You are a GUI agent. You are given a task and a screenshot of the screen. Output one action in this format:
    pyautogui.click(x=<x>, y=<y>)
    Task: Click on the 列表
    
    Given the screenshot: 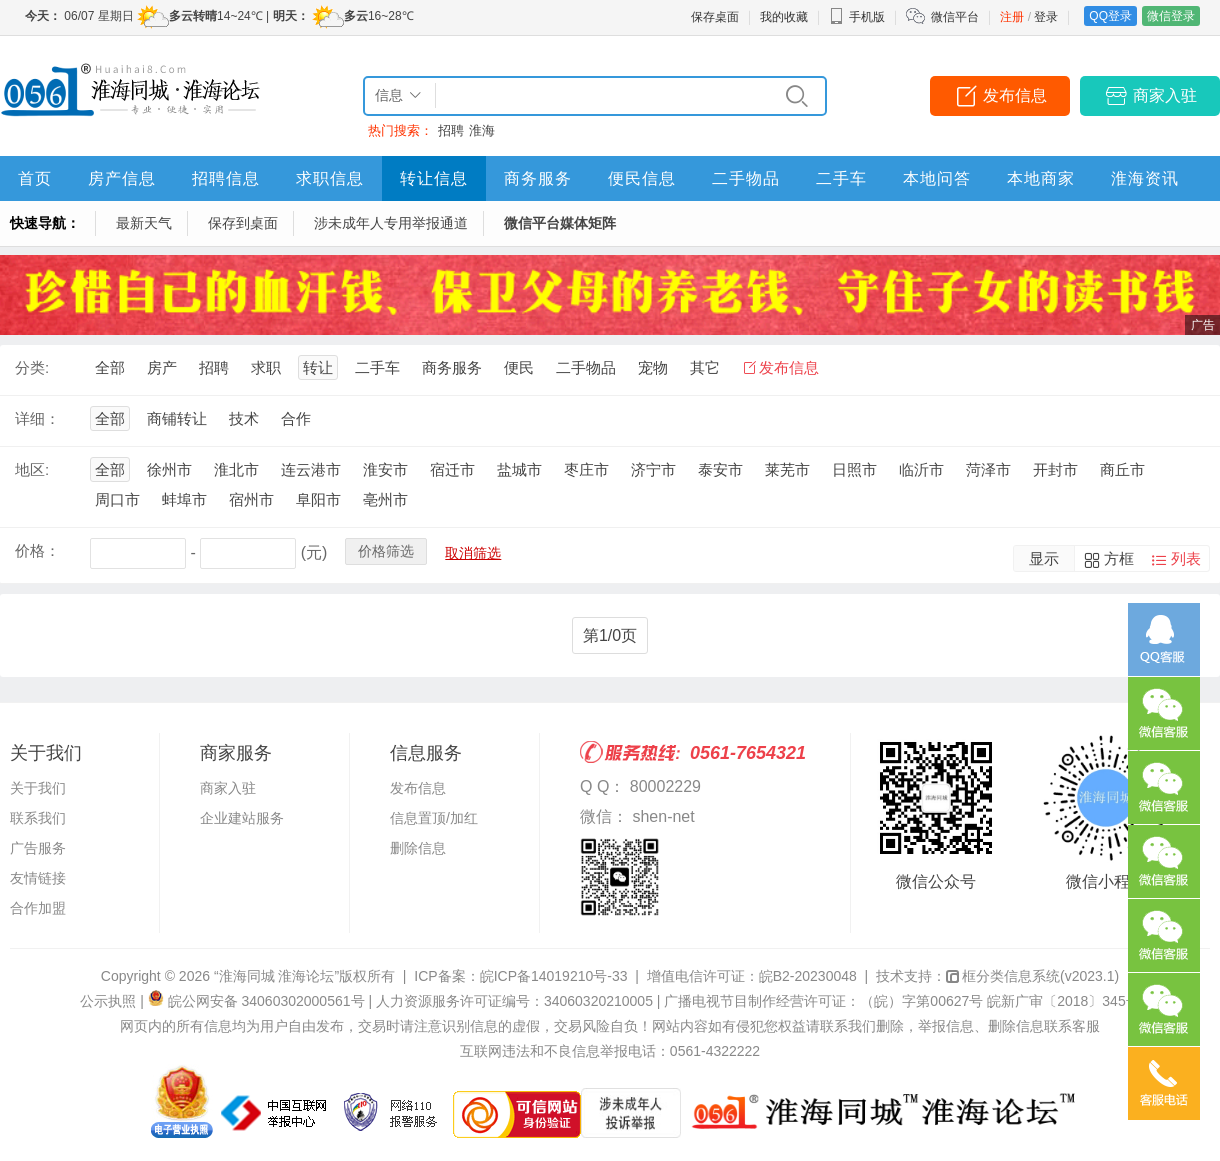 What is the action you would take?
    pyautogui.click(x=1186, y=558)
    